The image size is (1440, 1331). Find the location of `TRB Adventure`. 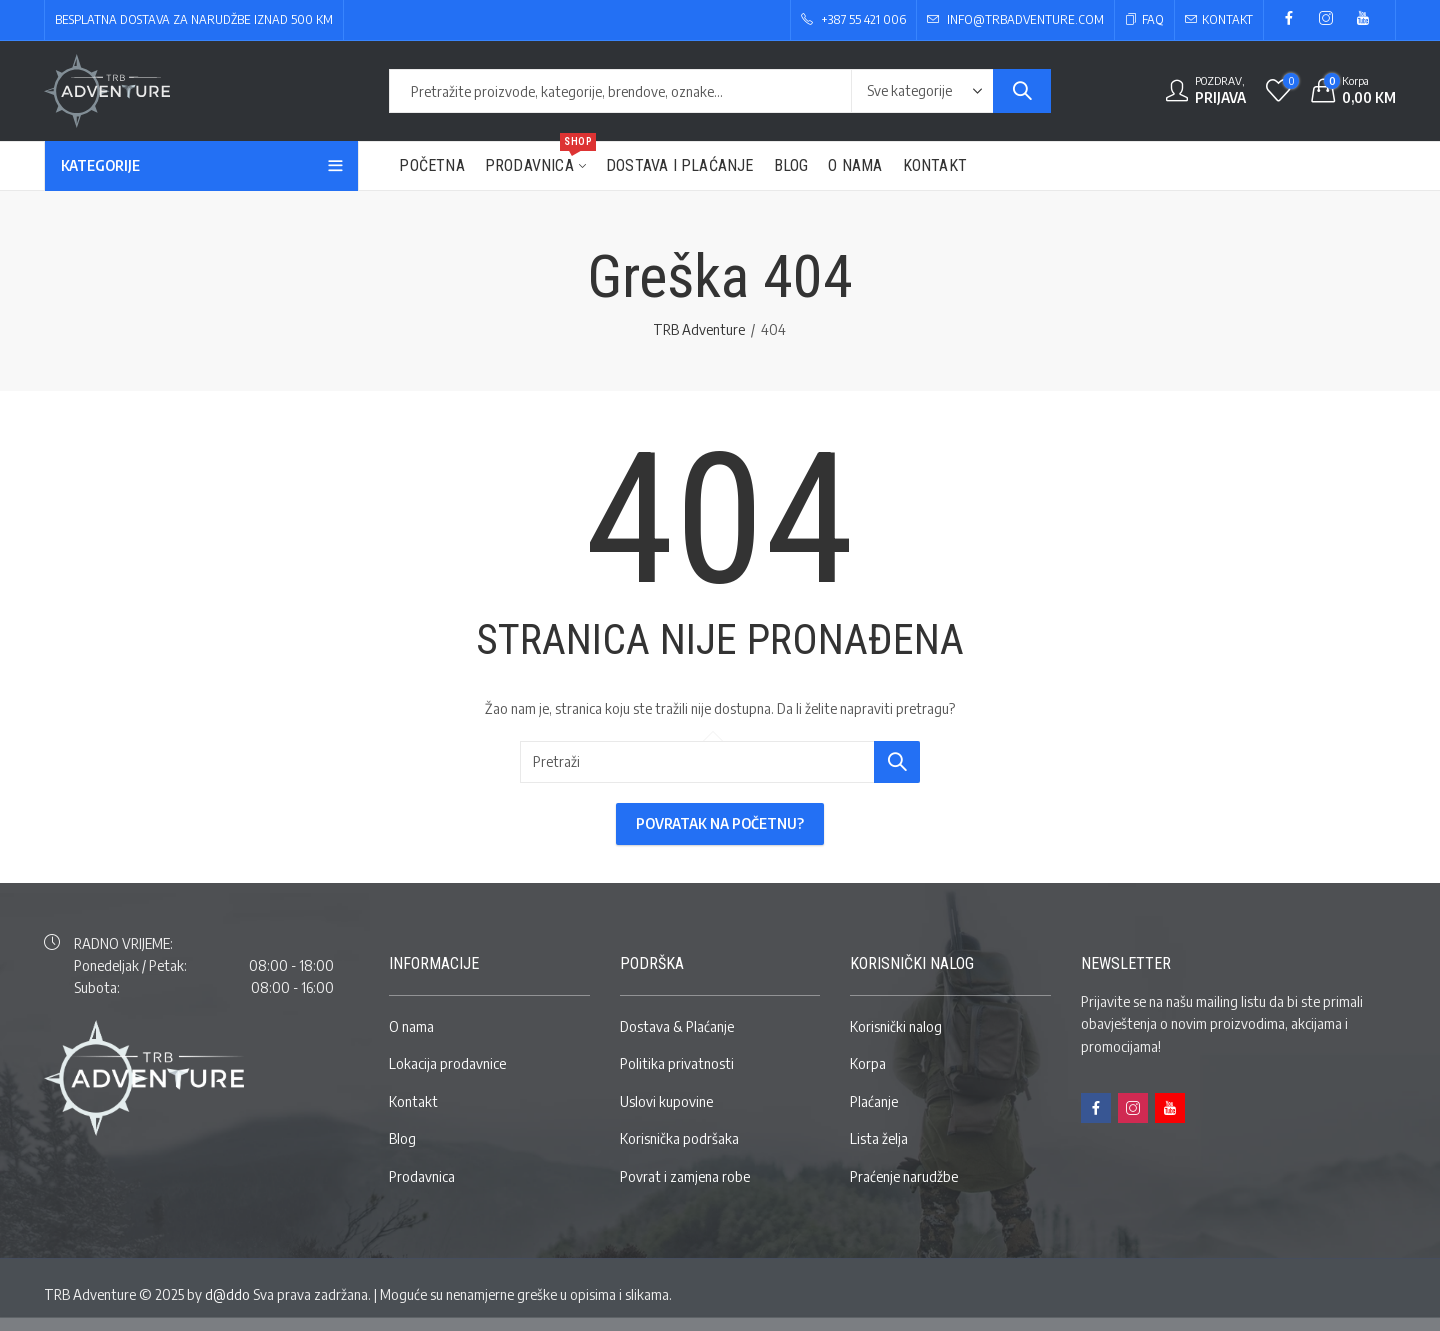

TRB Adventure is located at coordinates (699, 329).